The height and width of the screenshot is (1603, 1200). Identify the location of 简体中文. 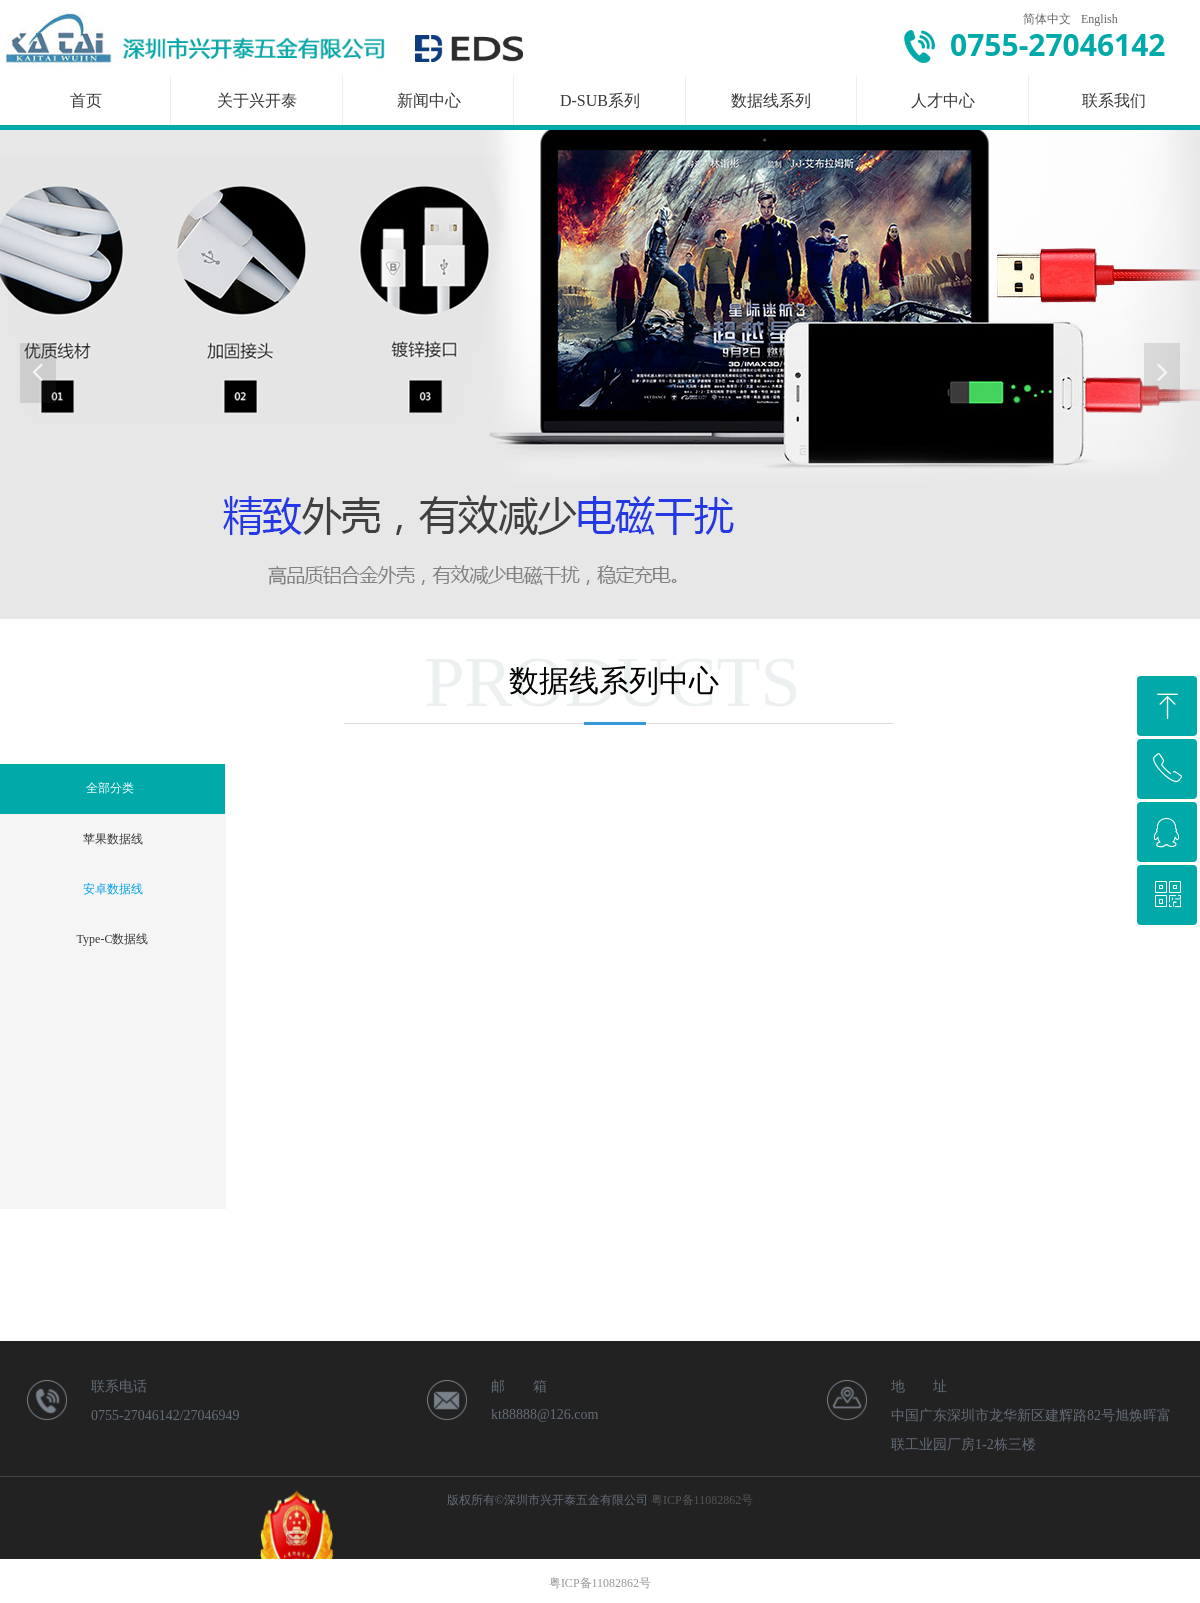
(1047, 19).